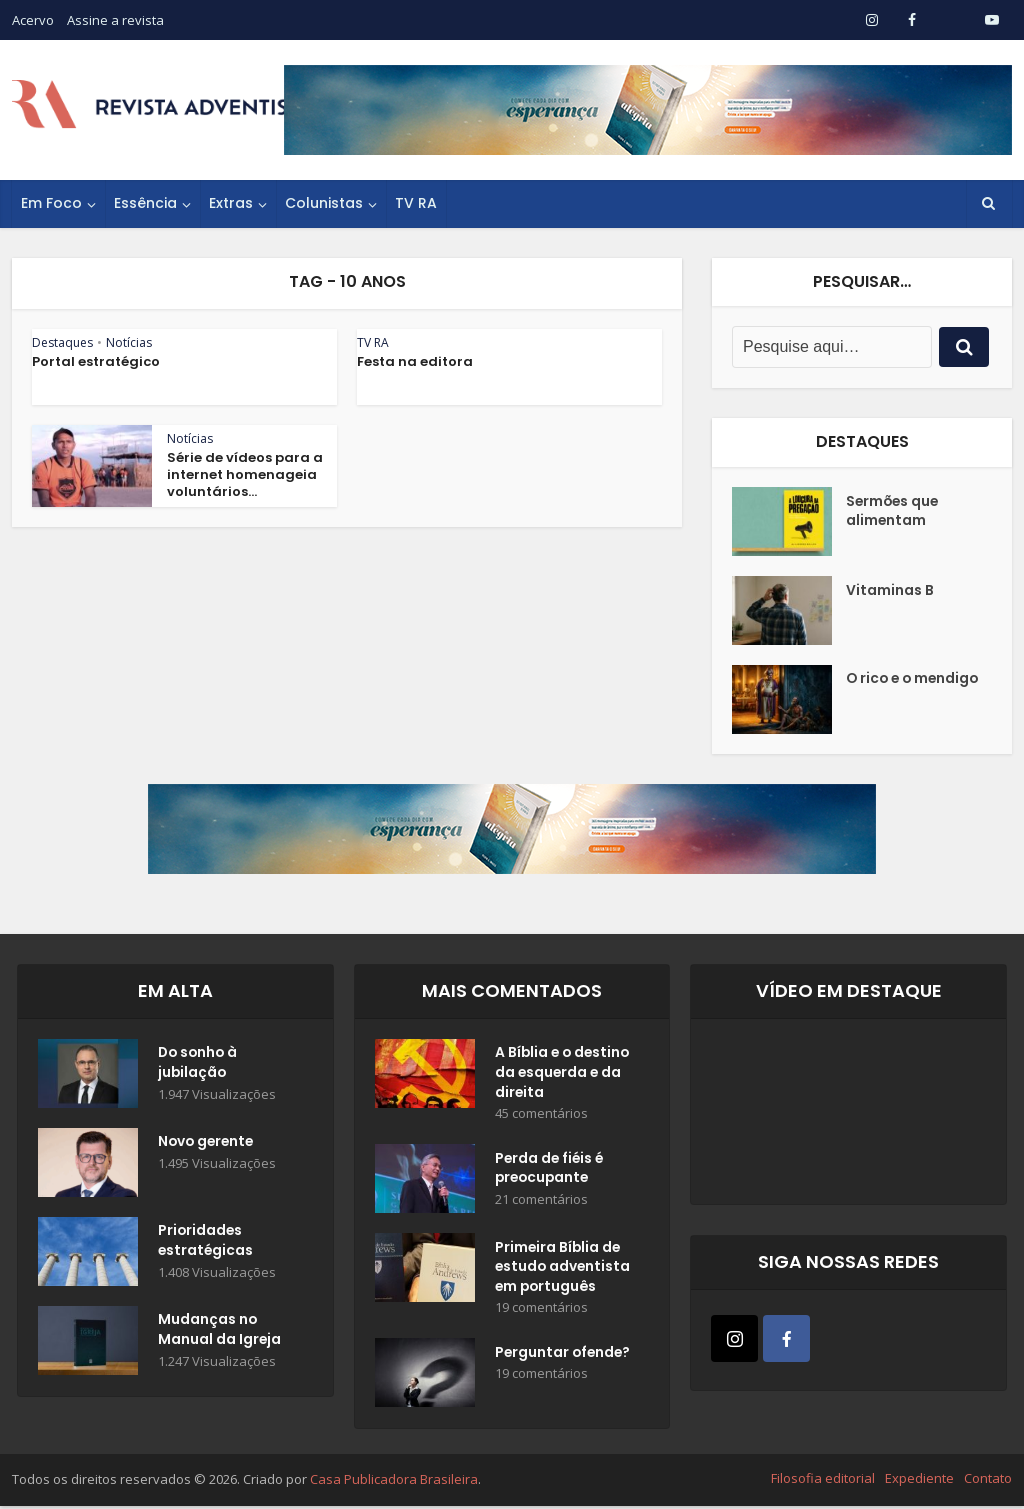 This screenshot has width=1024, height=1509. I want to click on 19 comentários, so click(541, 1311).